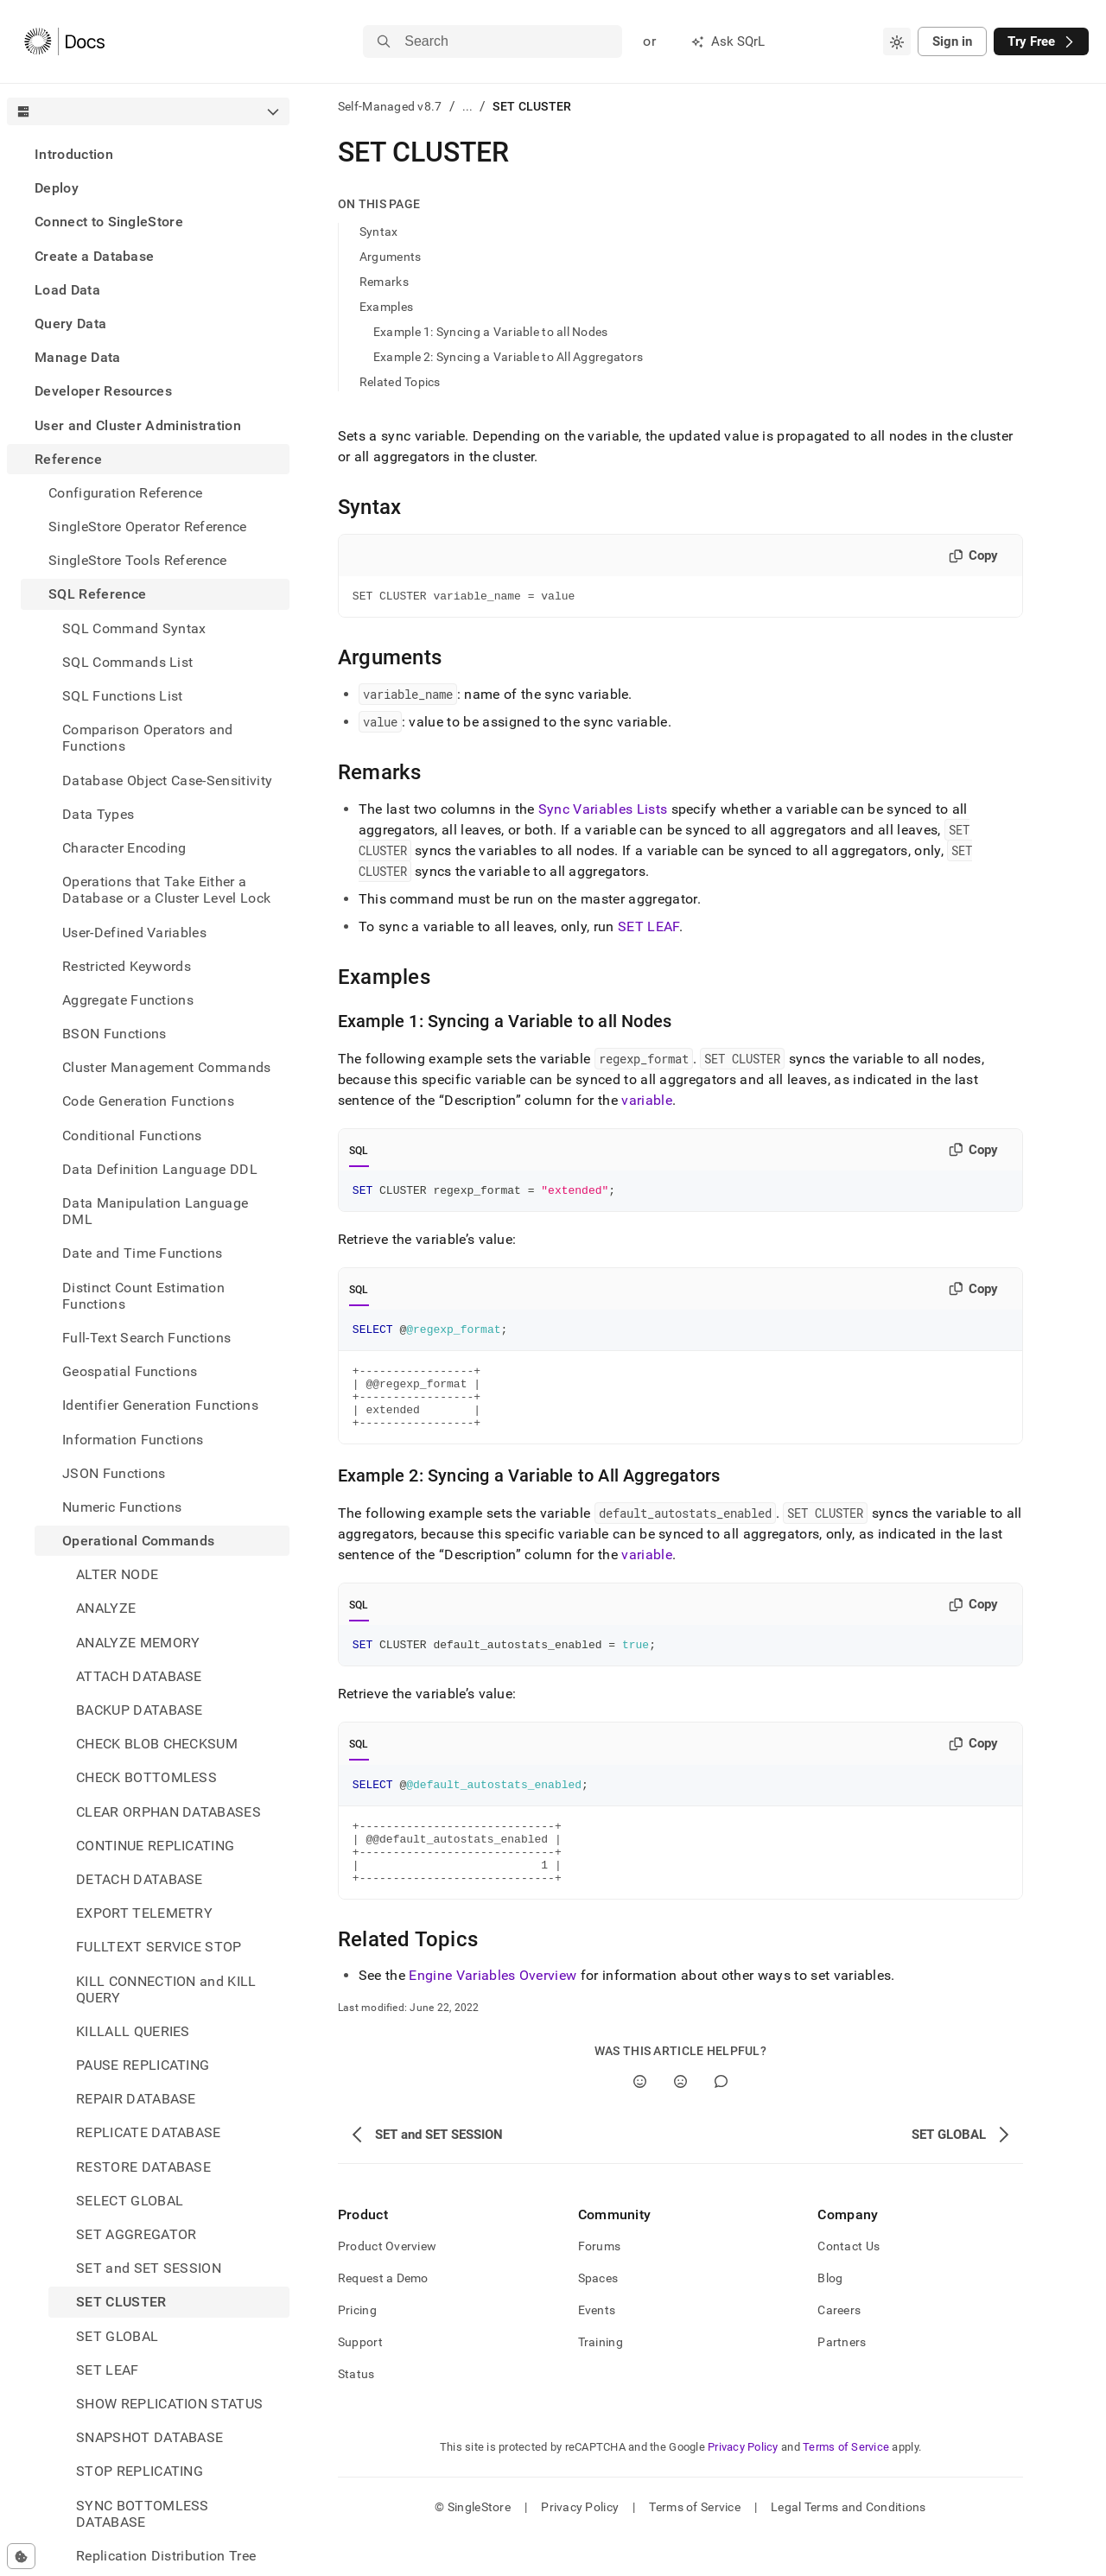  What do you see at coordinates (159, 1946) in the screenshot?
I see `FULLTEXT SERVICE STOP [treeitem]` at bounding box center [159, 1946].